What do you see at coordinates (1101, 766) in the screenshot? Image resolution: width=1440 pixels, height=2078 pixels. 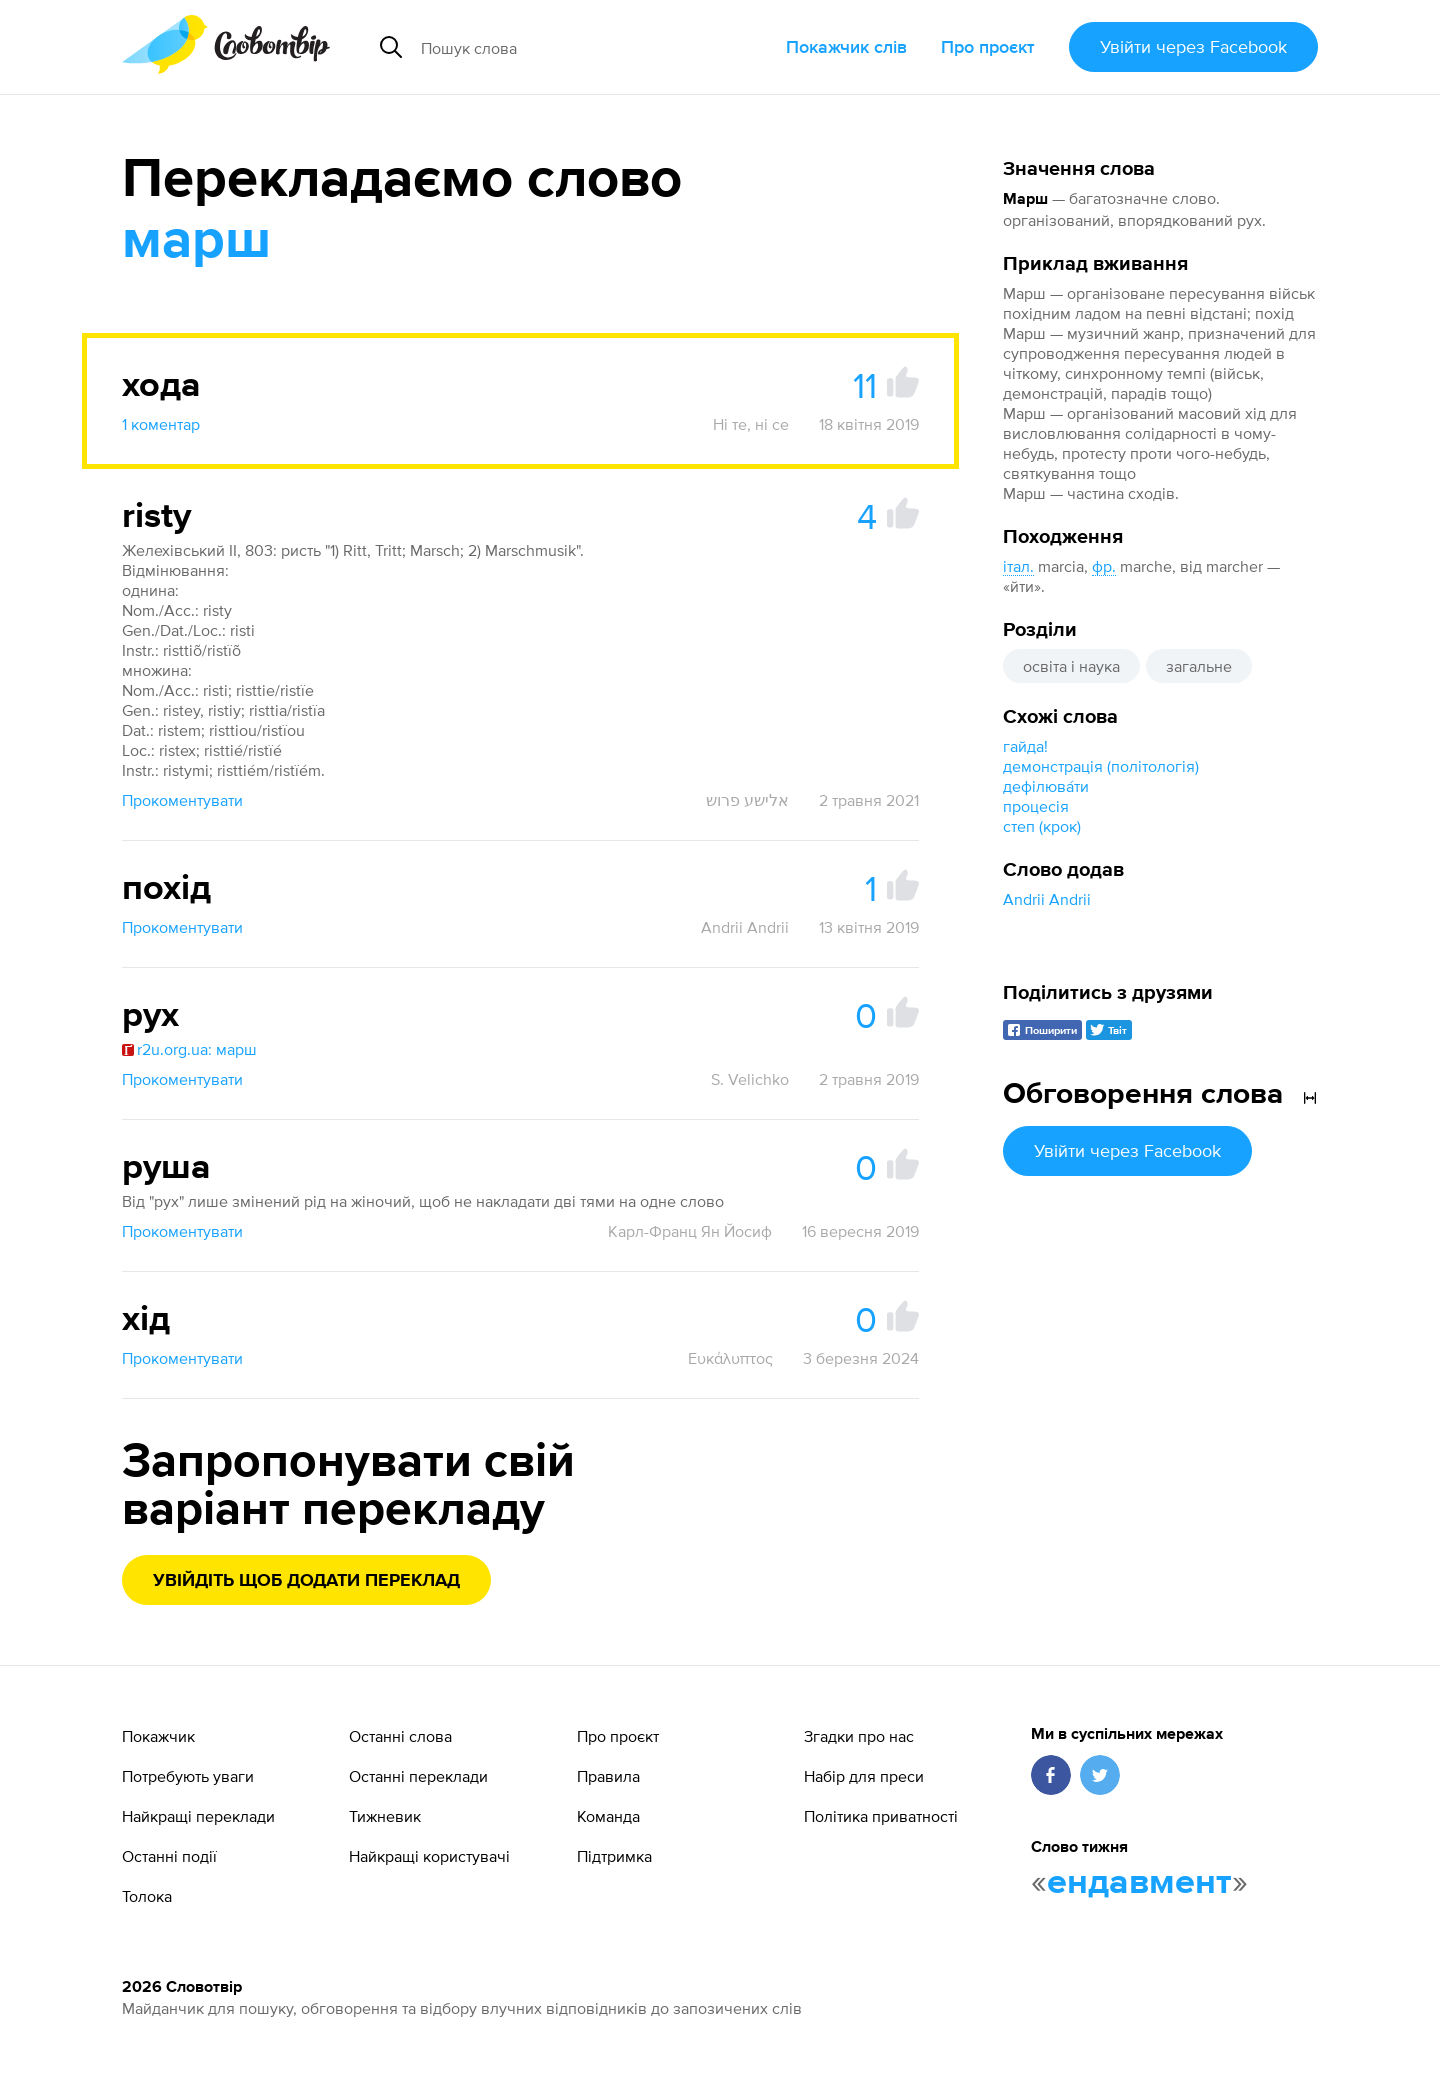 I see `демонстрація (політологія)` at bounding box center [1101, 766].